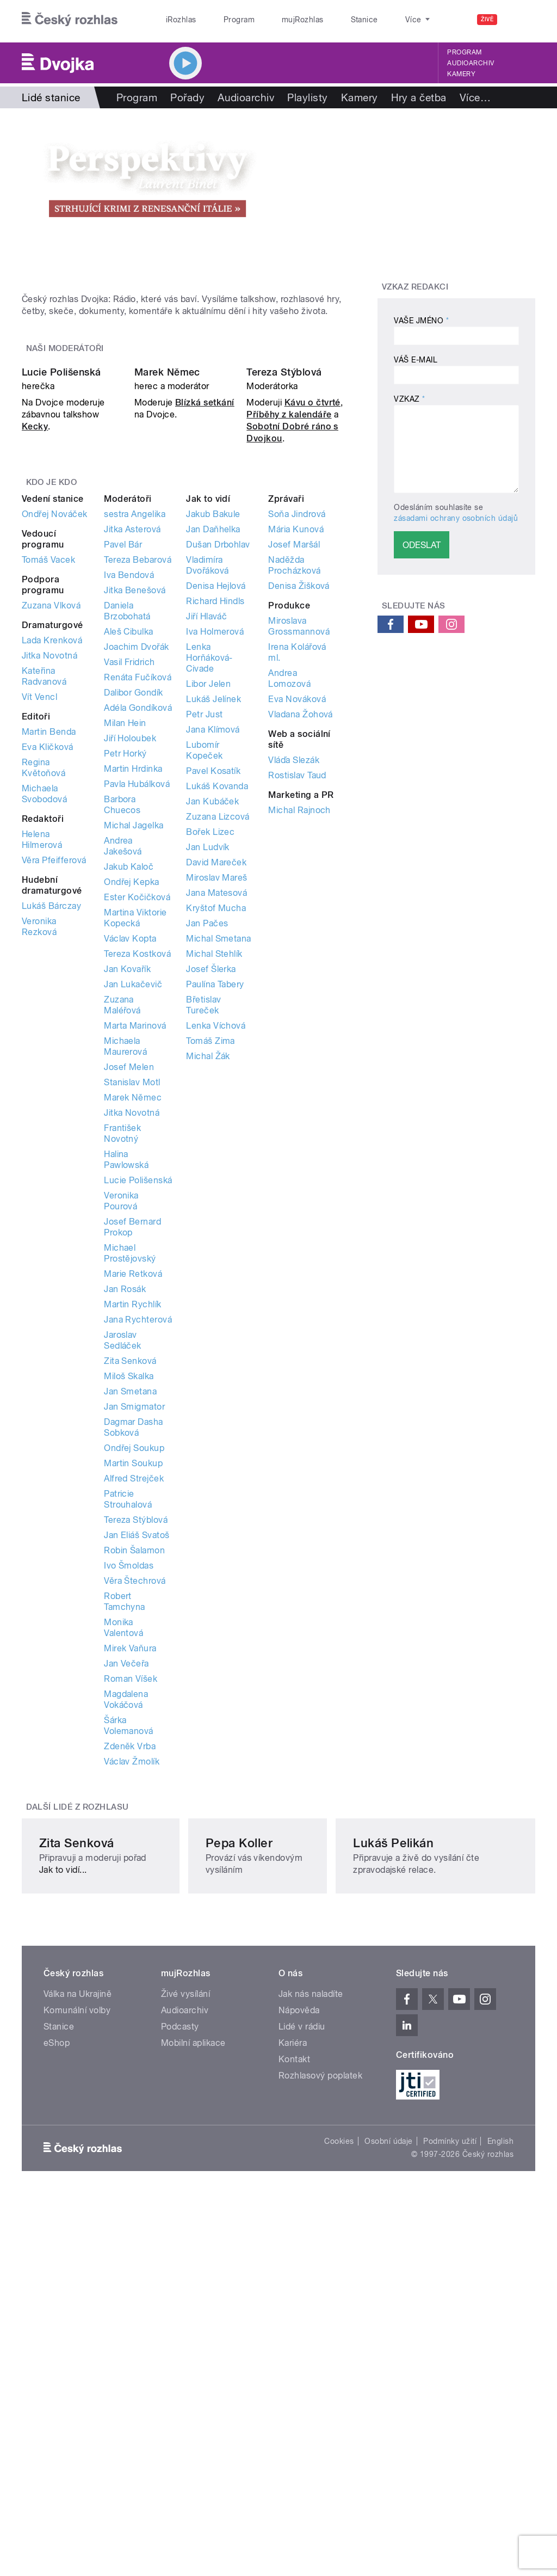  What do you see at coordinates (78, 2301) in the screenshot?
I see `Válka na Ukrajině` at bounding box center [78, 2301].